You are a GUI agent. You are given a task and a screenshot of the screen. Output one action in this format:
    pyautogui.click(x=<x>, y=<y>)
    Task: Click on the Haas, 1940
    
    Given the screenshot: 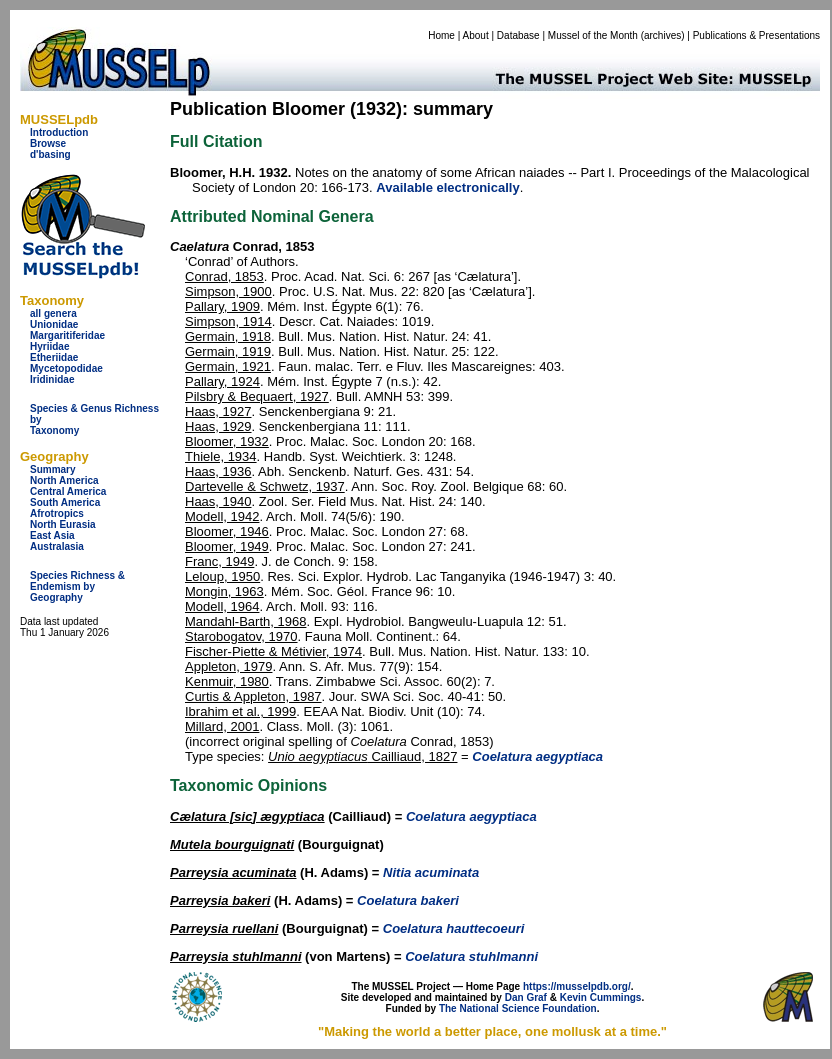 What is the action you would take?
    pyautogui.click(x=218, y=501)
    